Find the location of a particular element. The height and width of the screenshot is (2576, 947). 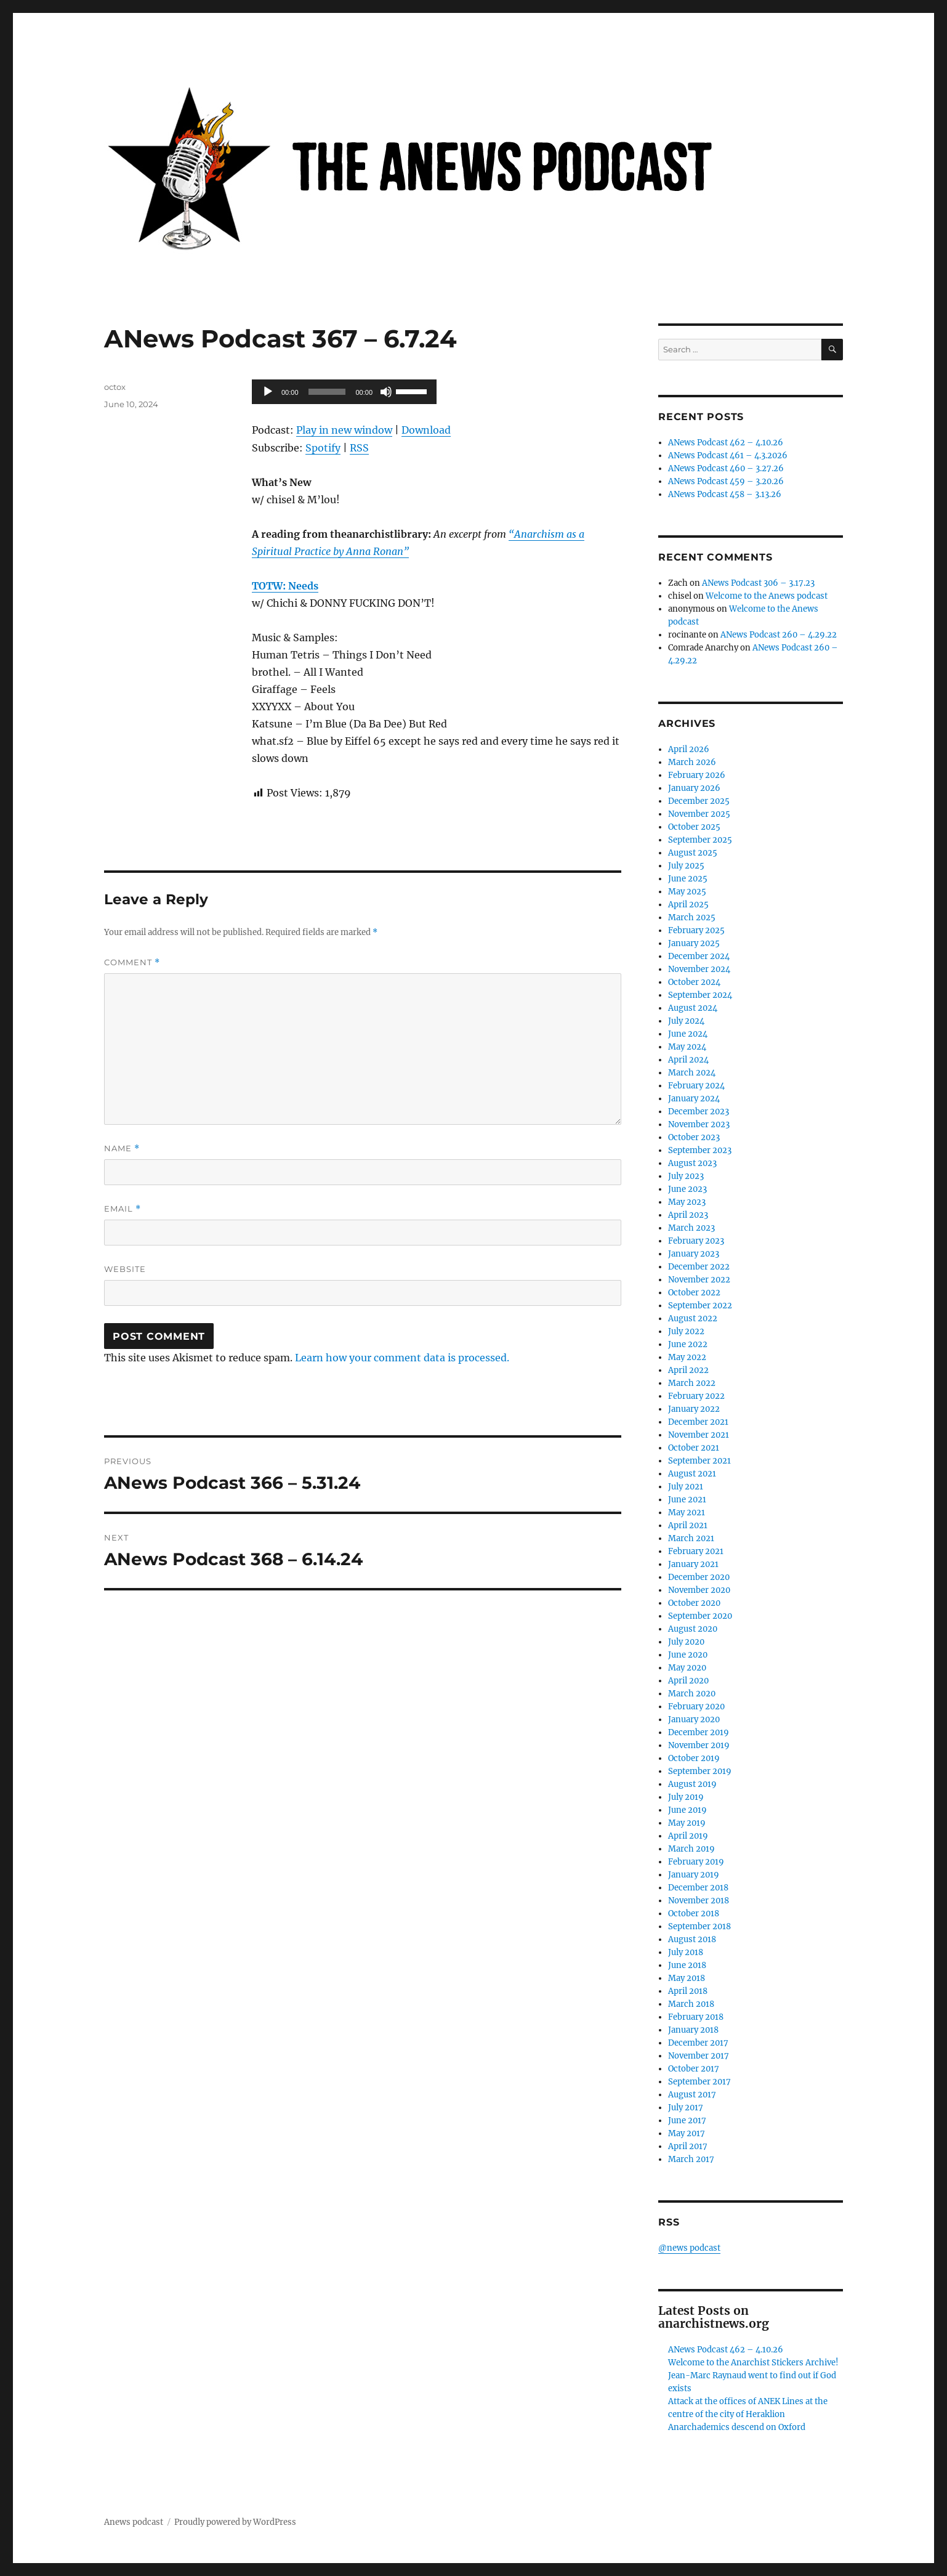

April 2022 is located at coordinates (688, 1370).